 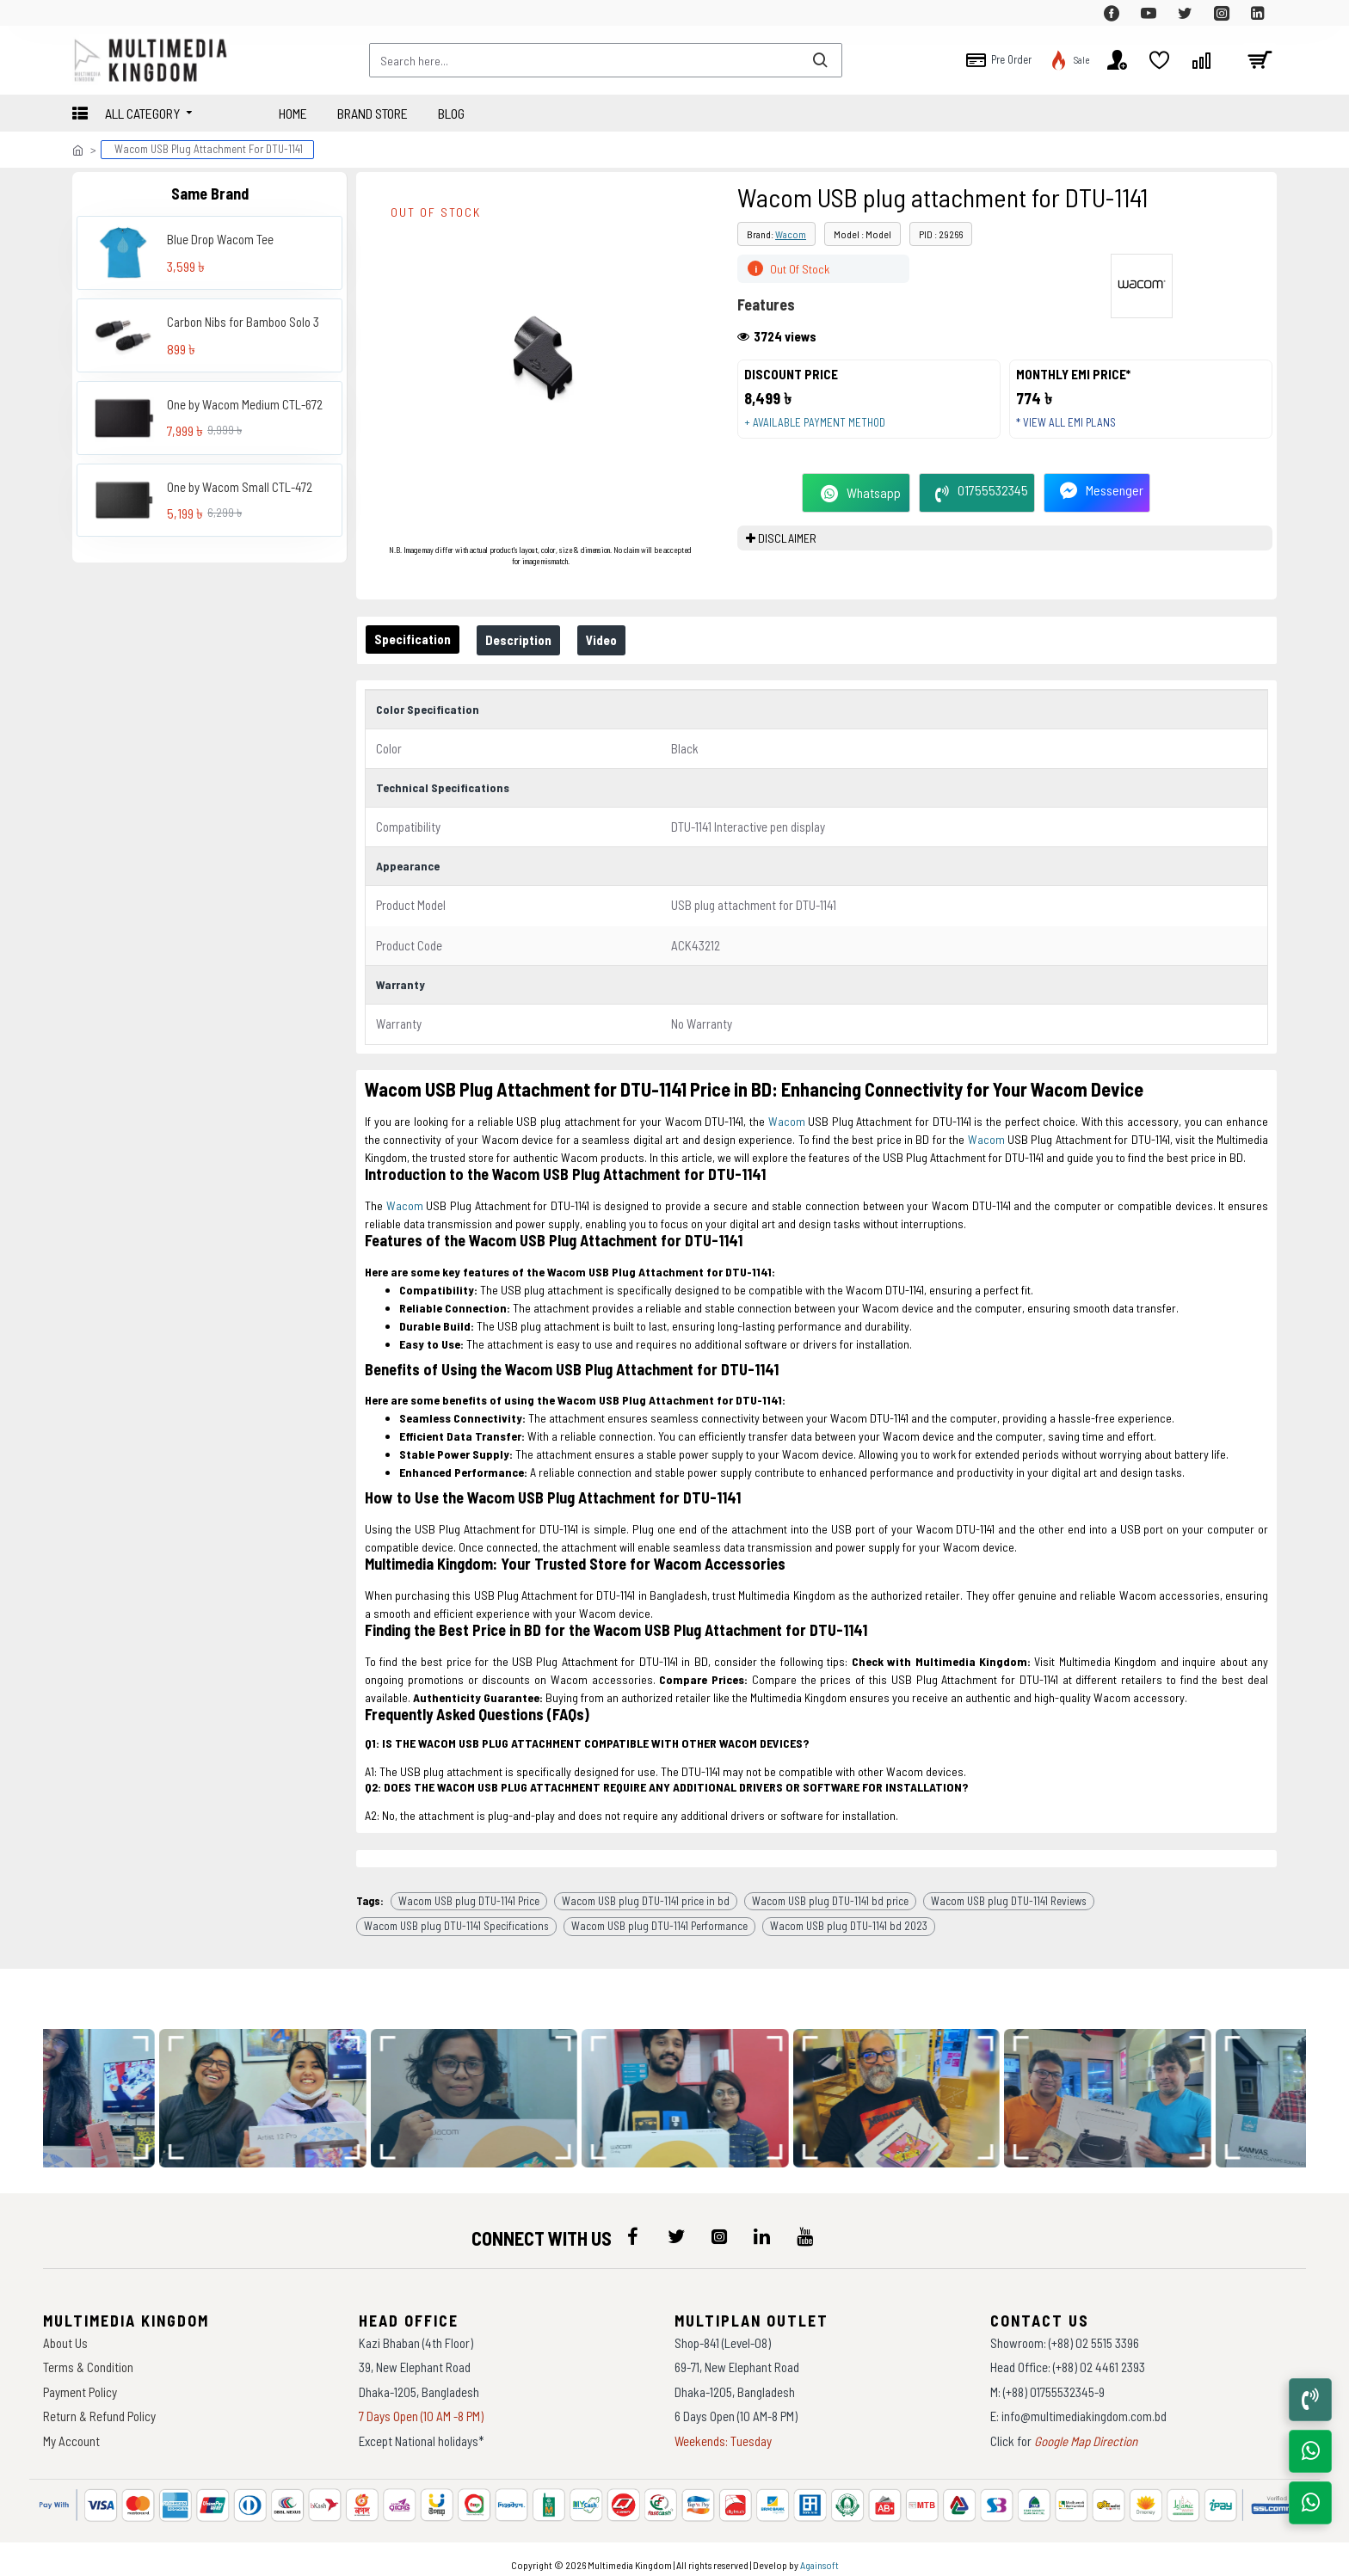 I want to click on One by Wacom Medium CTL-672, so click(x=245, y=404).